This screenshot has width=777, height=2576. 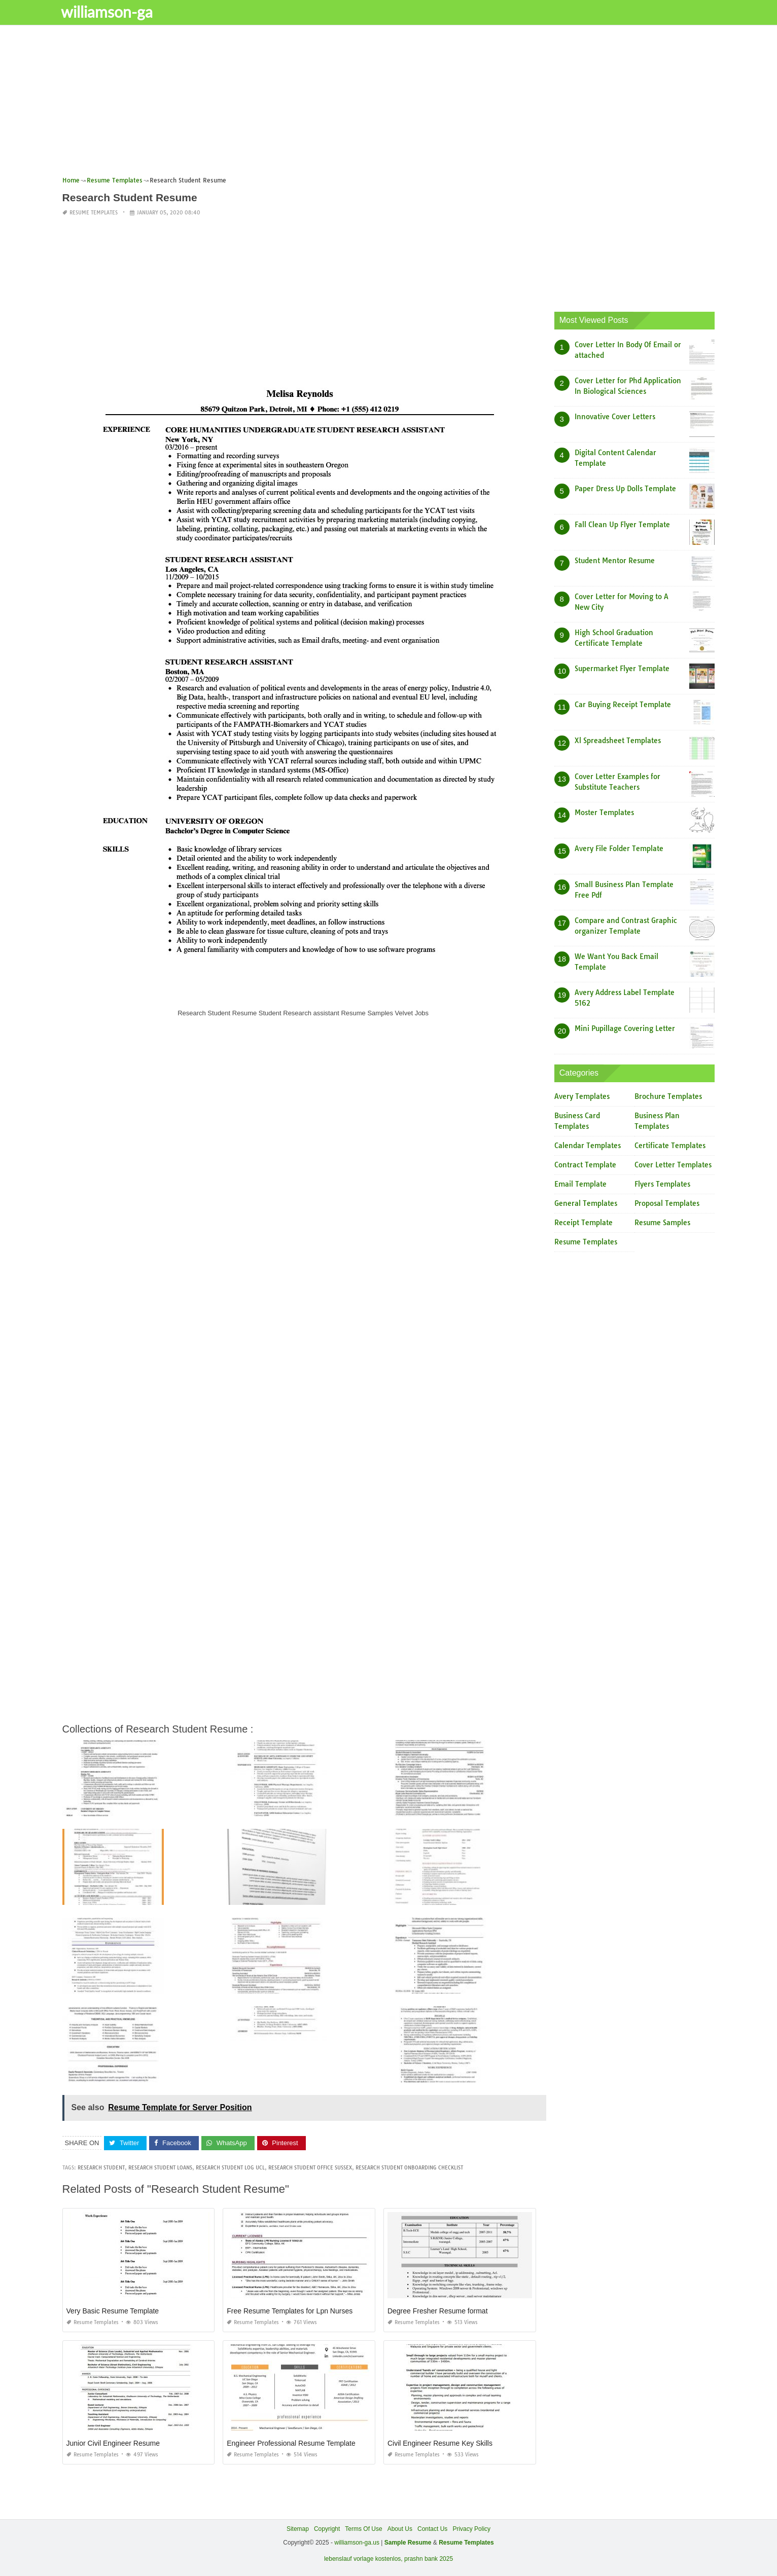 I want to click on Very Basic Resume Template, so click(x=112, y=2311).